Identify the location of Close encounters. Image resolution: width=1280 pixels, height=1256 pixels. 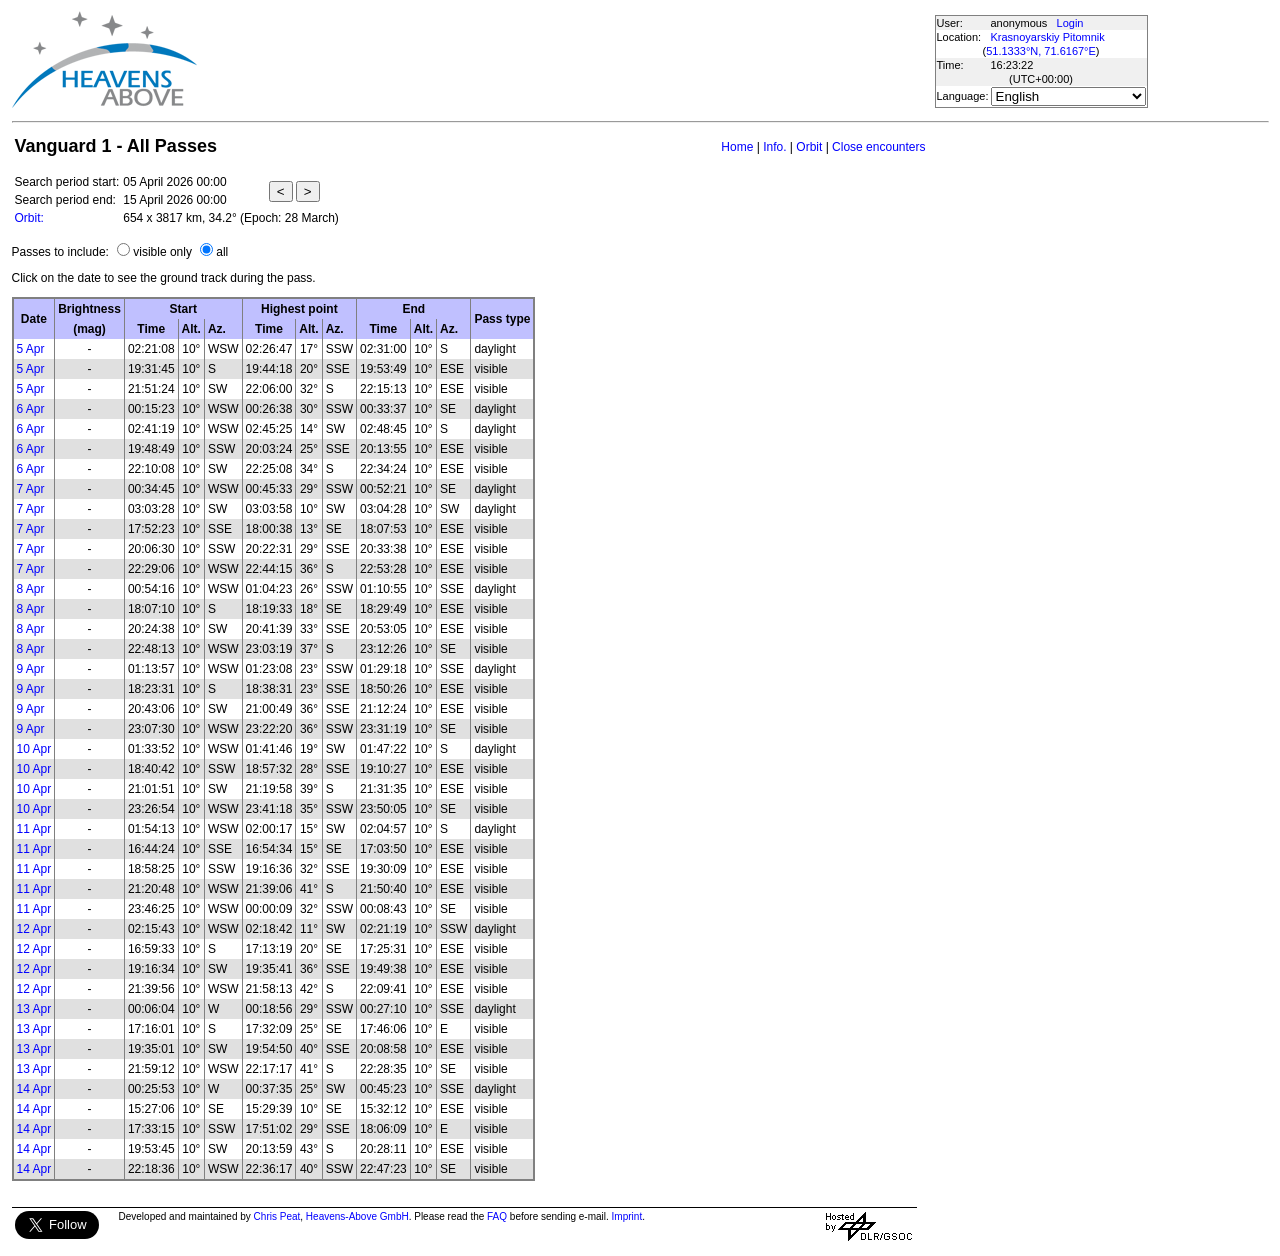
(878, 147).